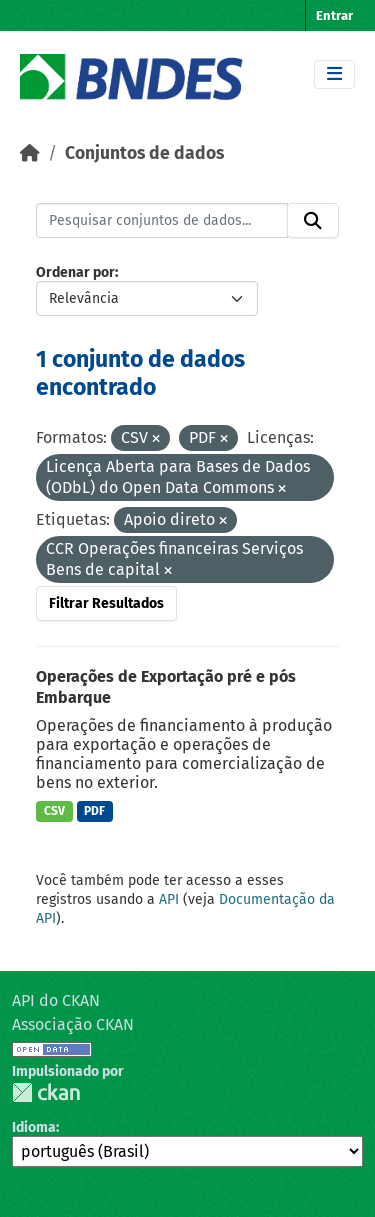 The image size is (375, 1217). What do you see at coordinates (334, 74) in the screenshot?
I see `[Toggle navigation]` at bounding box center [334, 74].